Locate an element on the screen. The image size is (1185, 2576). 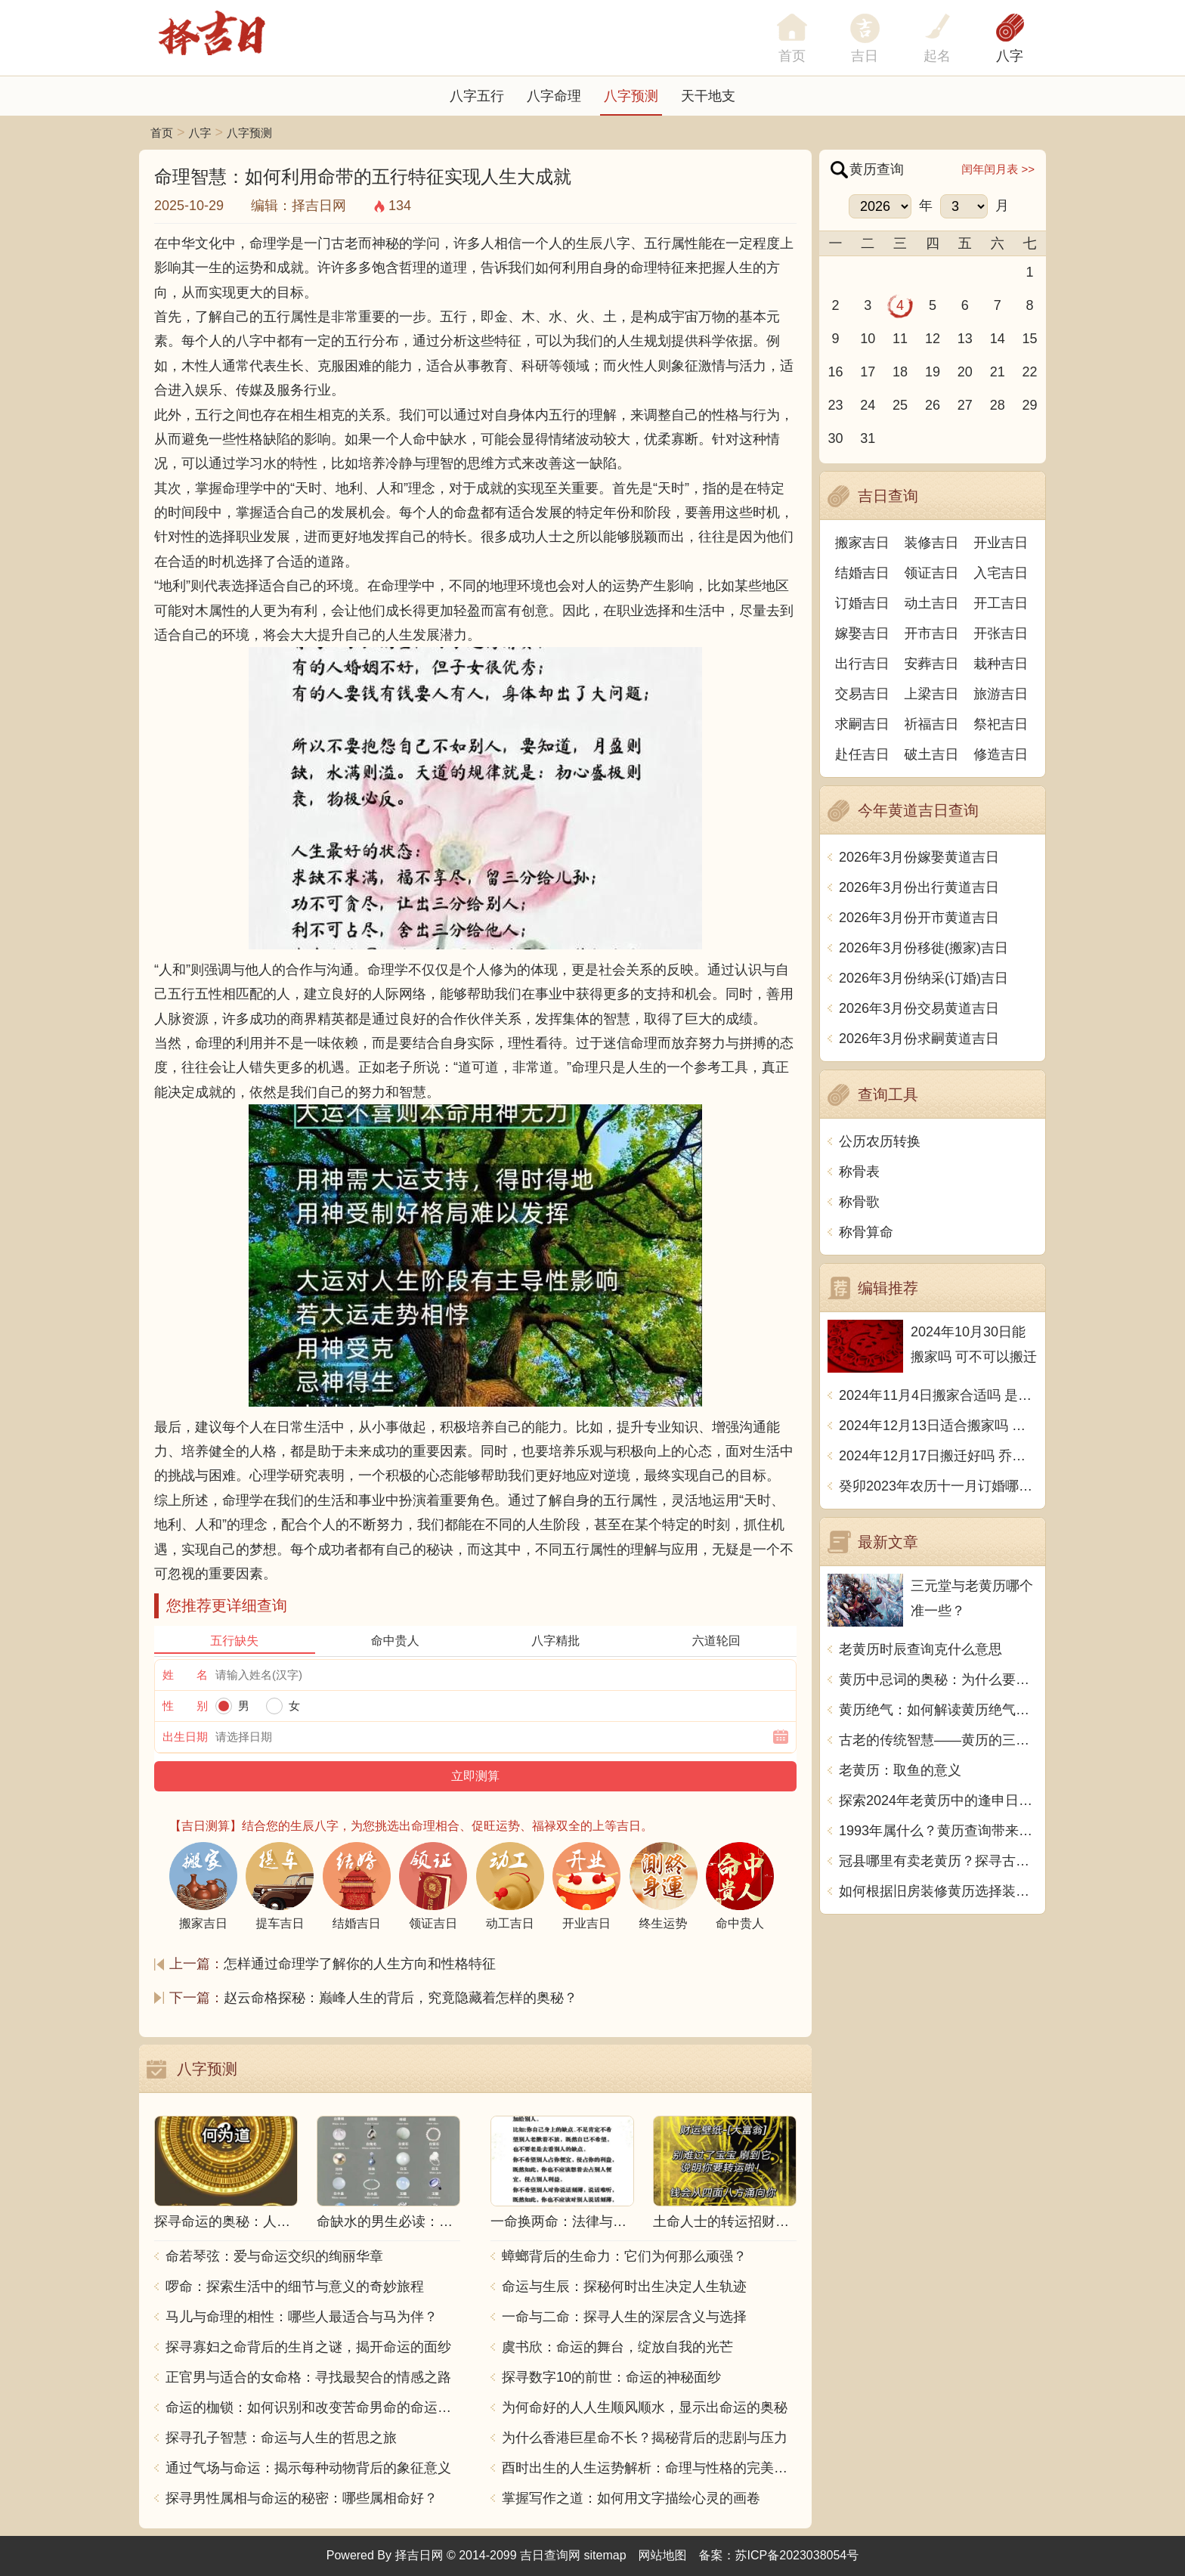
求嗣吉日 is located at coordinates (862, 724).